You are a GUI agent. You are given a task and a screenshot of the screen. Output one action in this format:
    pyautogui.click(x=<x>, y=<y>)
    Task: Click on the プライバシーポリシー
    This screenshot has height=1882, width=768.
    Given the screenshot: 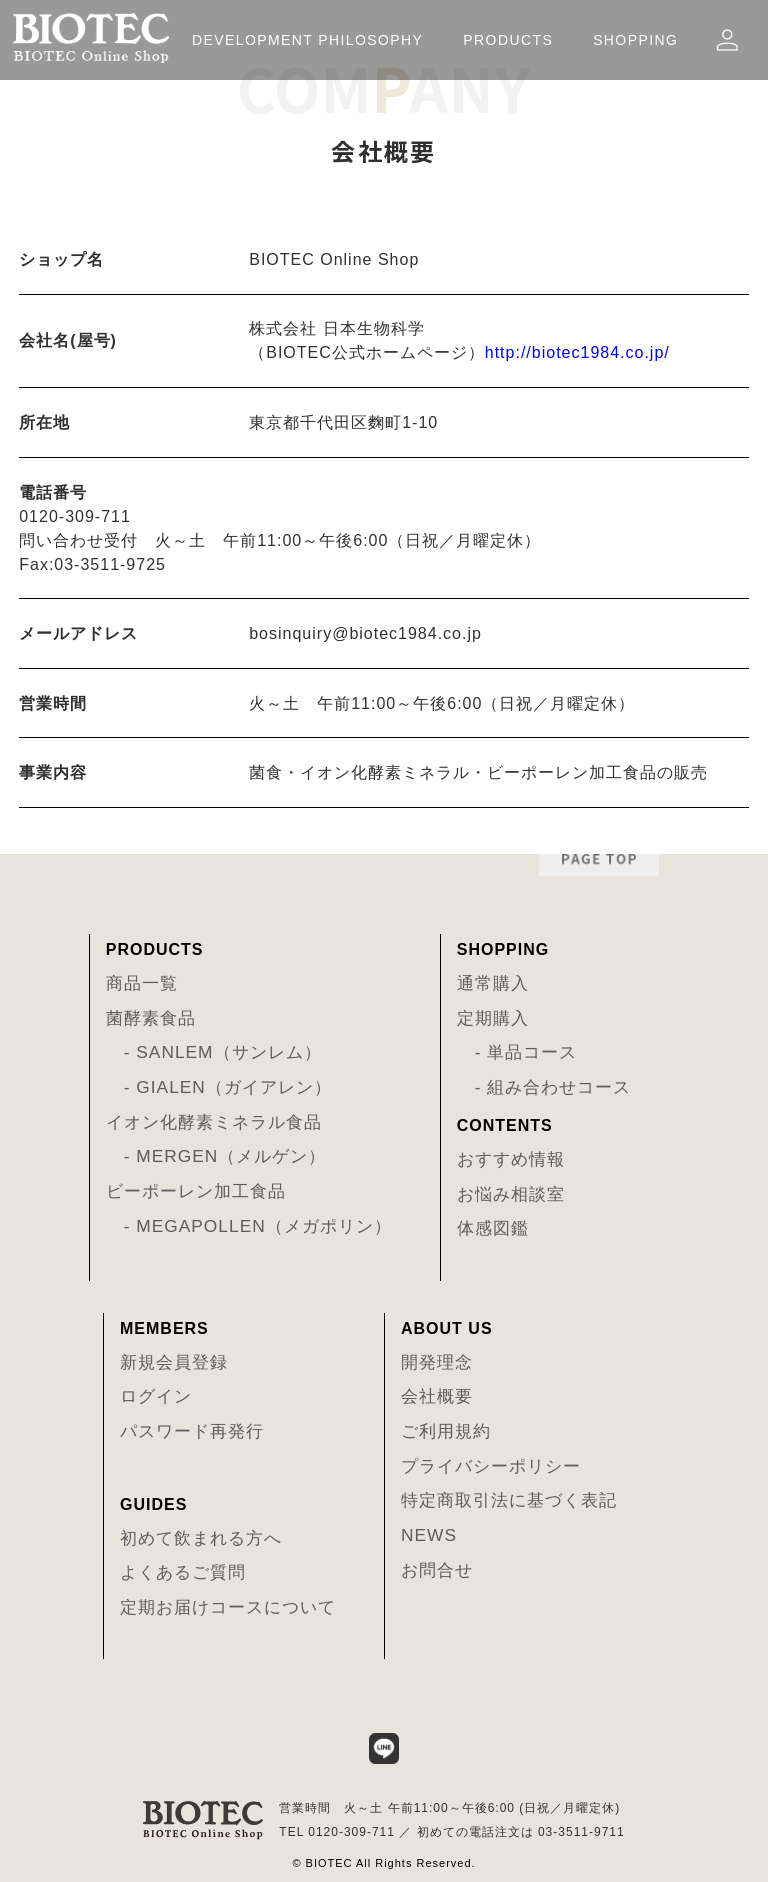 What is the action you would take?
    pyautogui.click(x=491, y=1466)
    